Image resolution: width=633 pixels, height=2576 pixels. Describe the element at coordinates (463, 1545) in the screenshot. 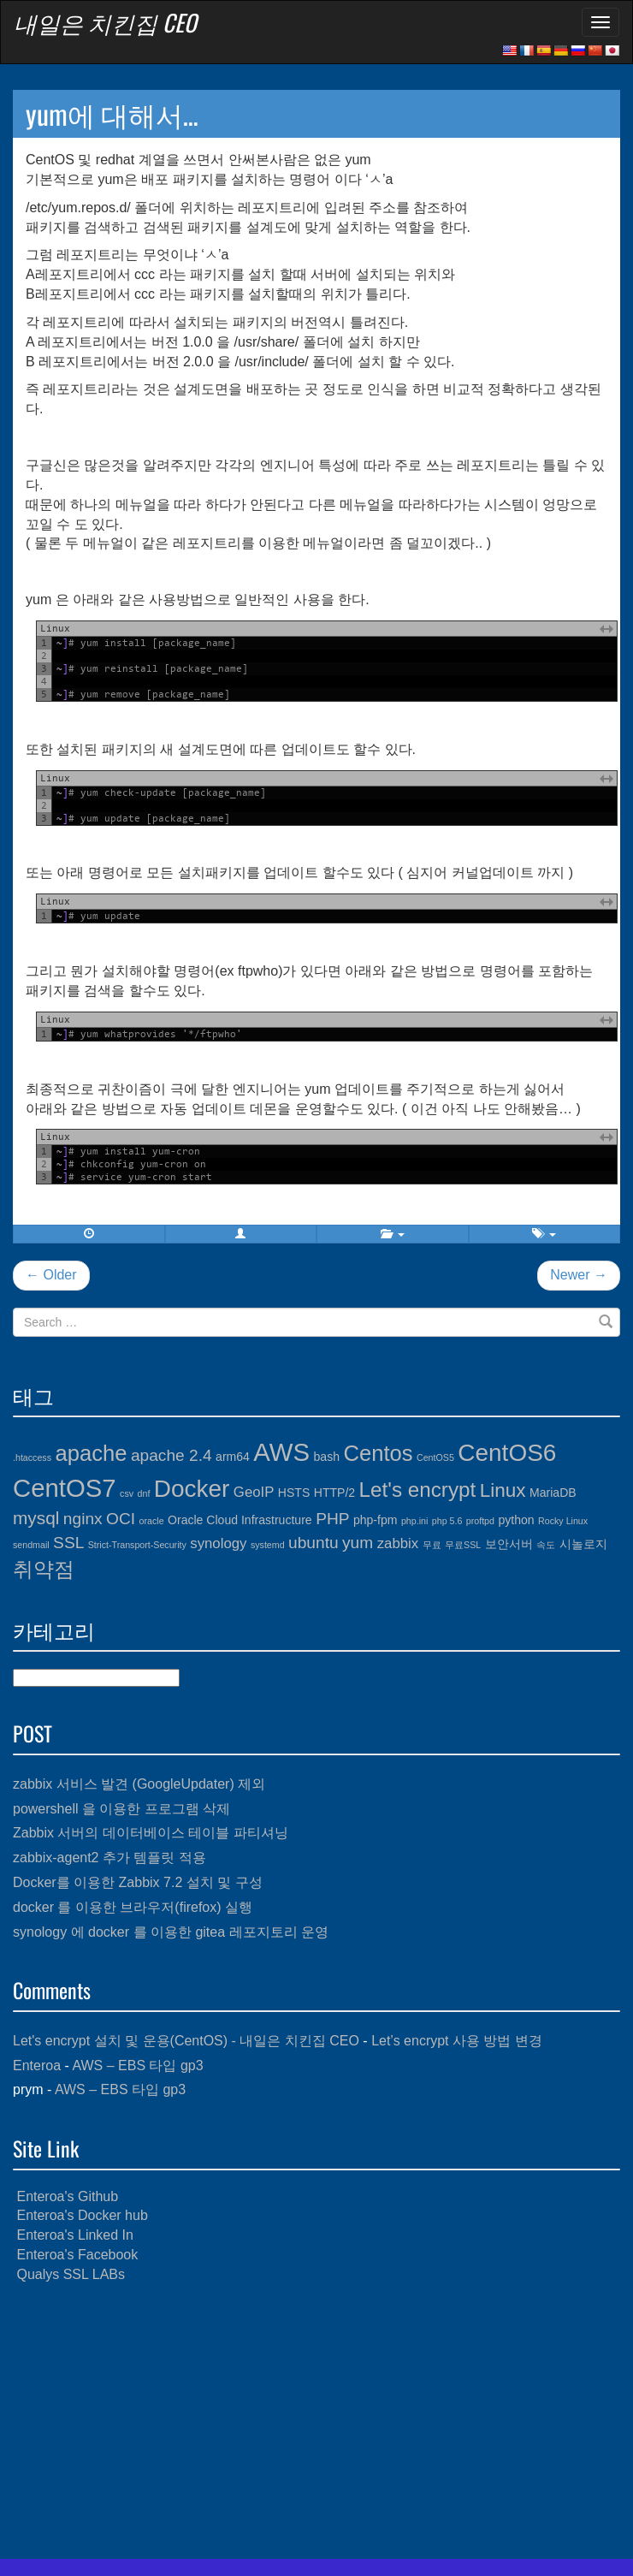

I see `무료SSL [무료SSL (3개 항목)]` at that location.